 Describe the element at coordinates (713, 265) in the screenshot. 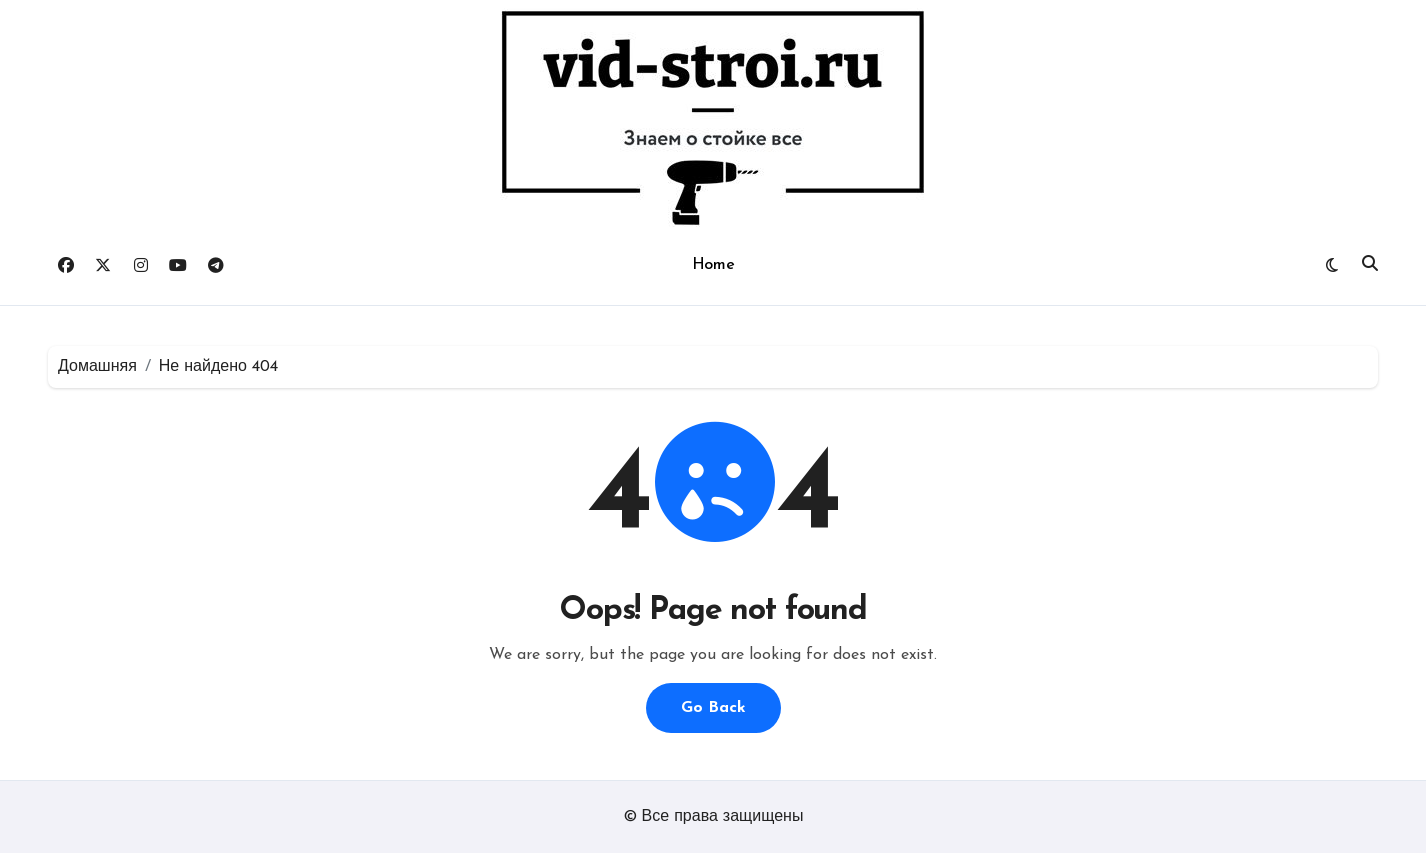

I see `Home` at that location.